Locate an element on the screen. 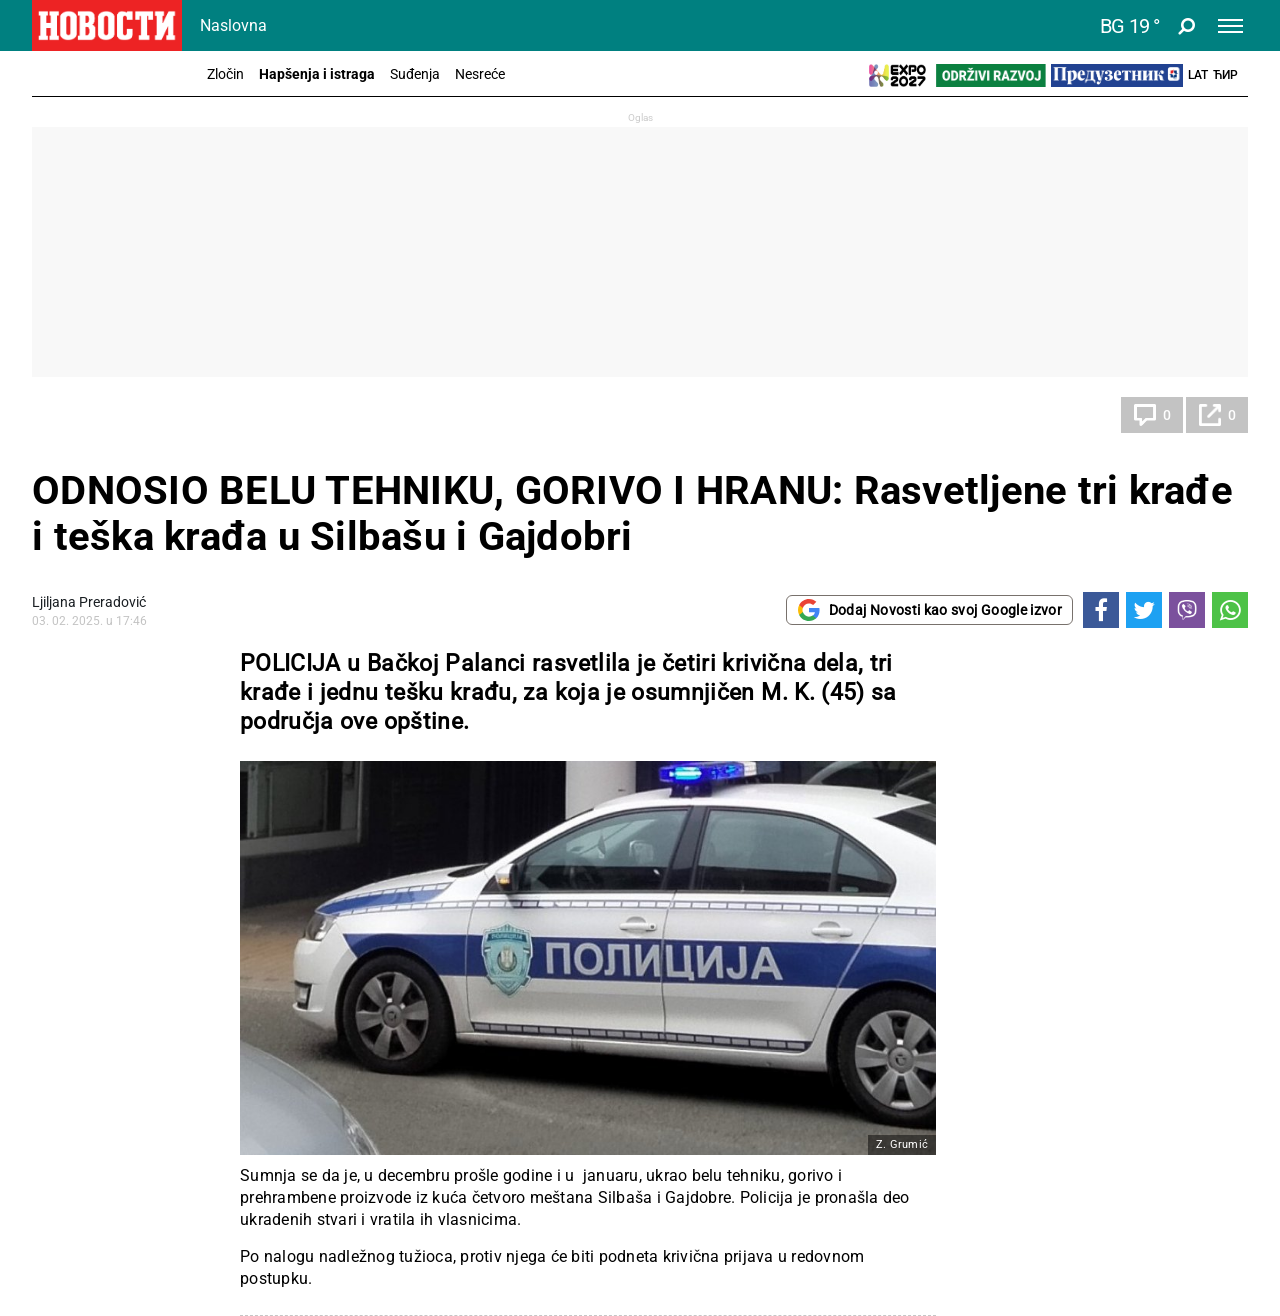 Image resolution: width=1280 pixels, height=1316 pixels. Ljiljana Preradović is located at coordinates (89, 602).